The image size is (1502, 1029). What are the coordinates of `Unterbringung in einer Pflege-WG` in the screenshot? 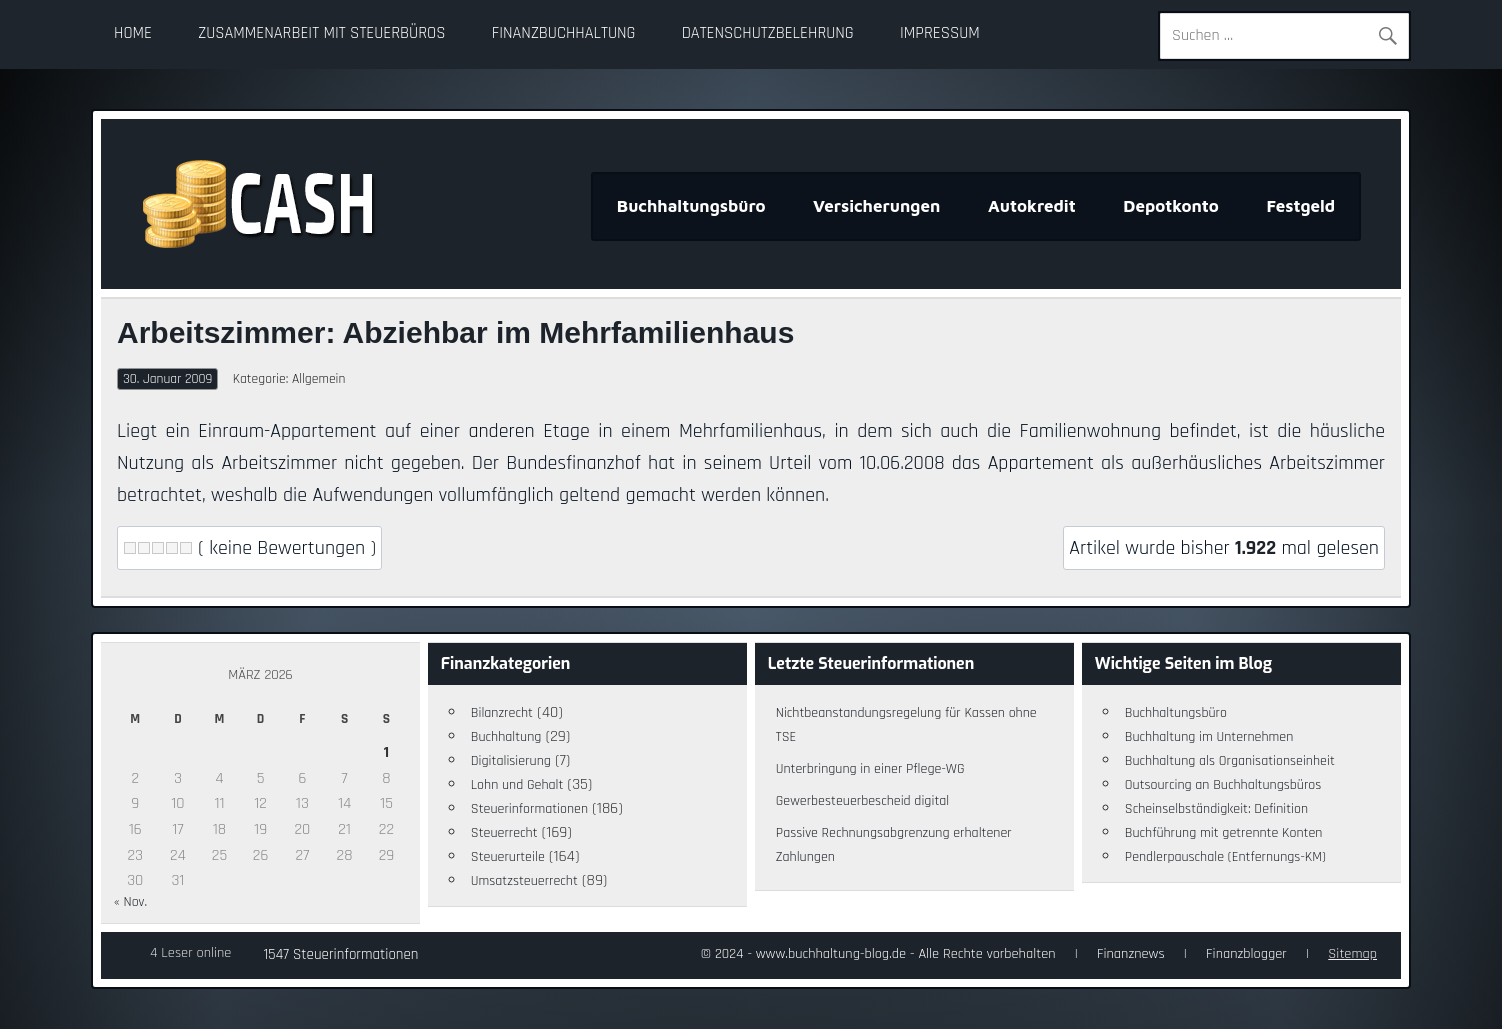 It's located at (870, 769).